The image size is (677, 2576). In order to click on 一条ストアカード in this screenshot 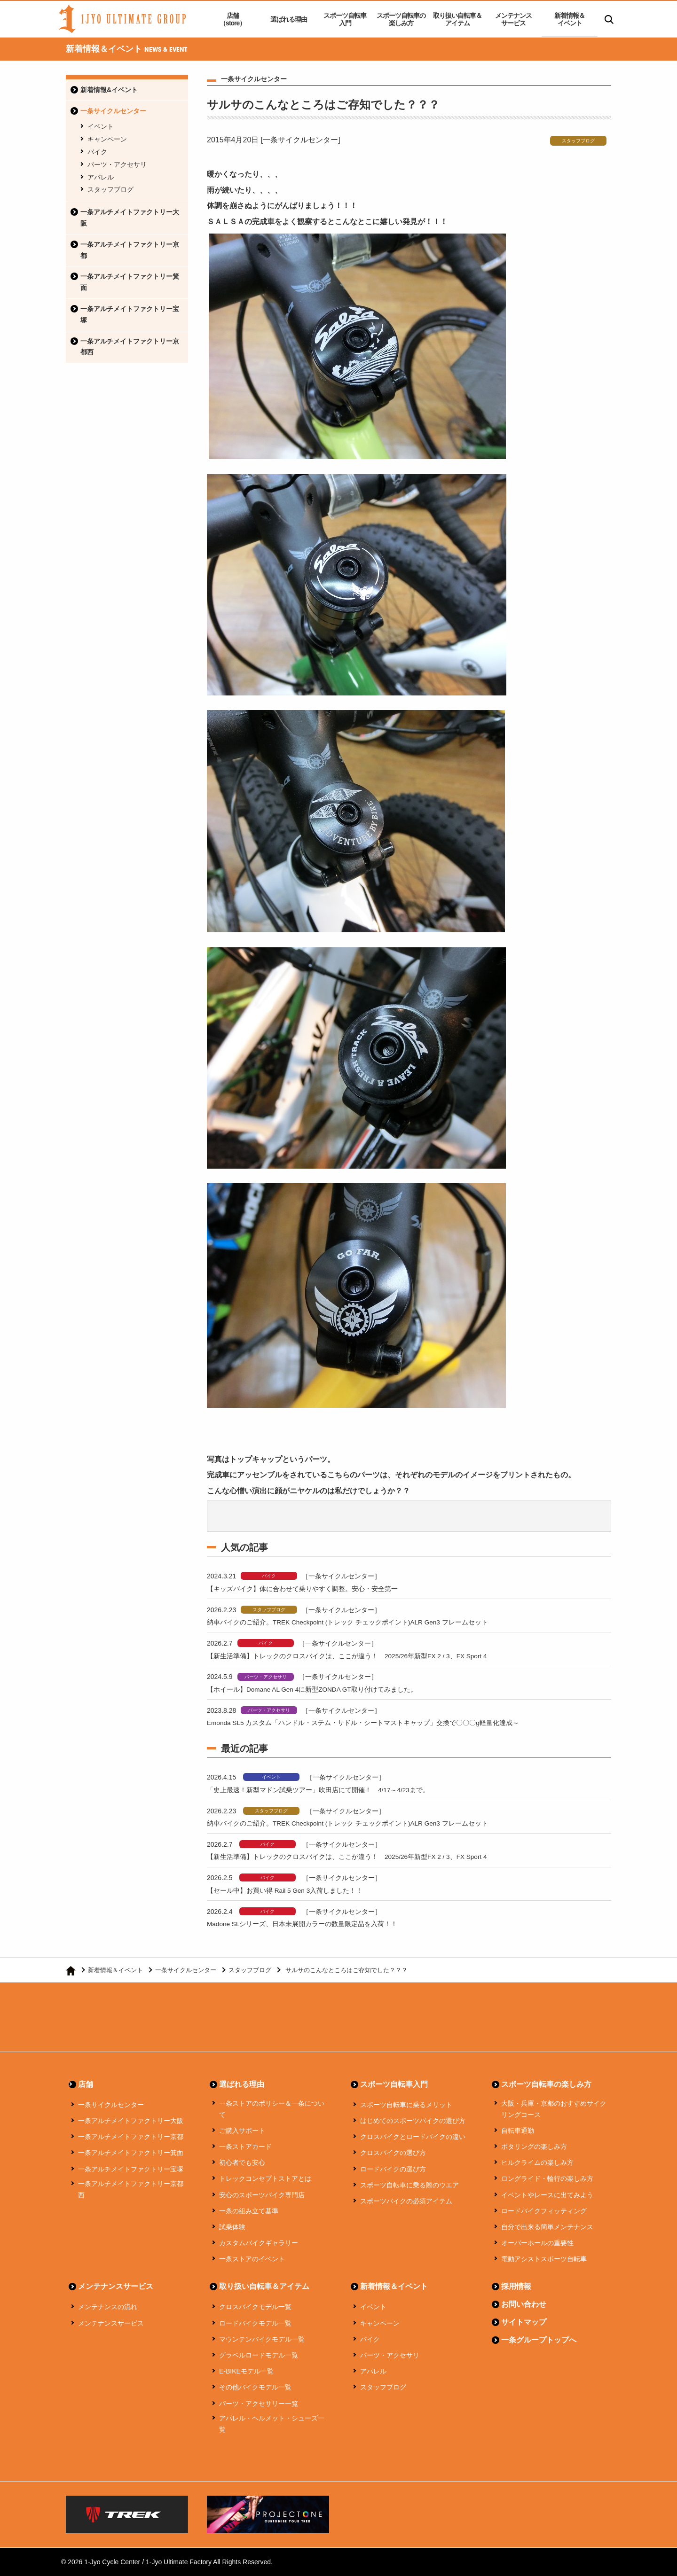, I will do `click(245, 2146)`.